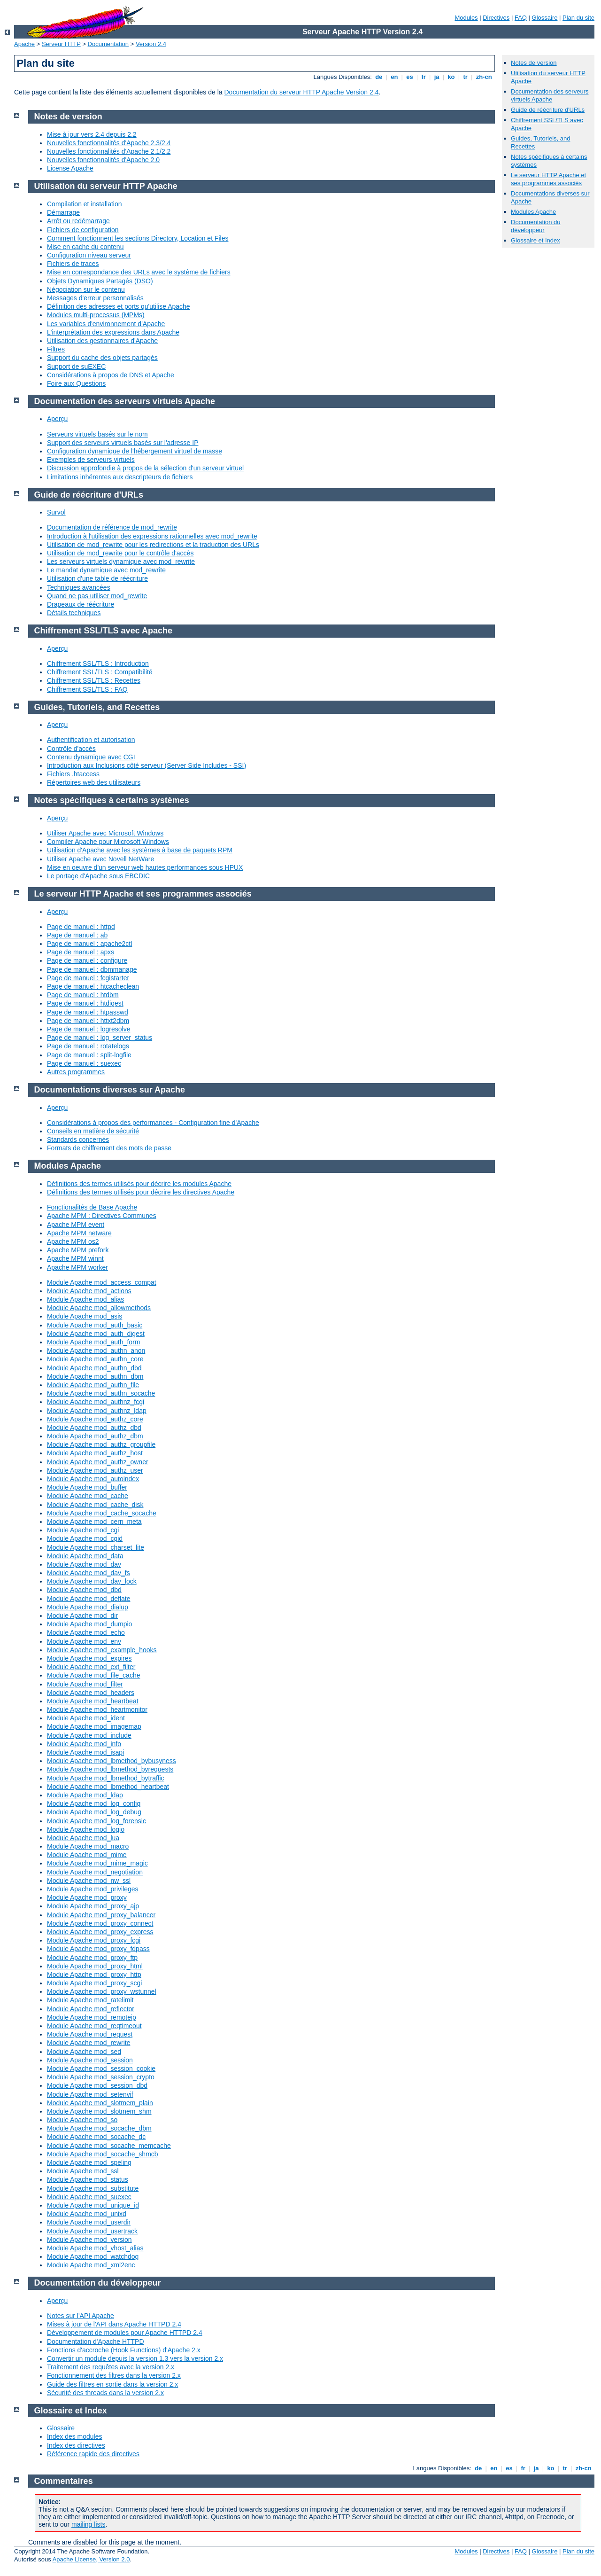  I want to click on Glossaire, so click(545, 17).